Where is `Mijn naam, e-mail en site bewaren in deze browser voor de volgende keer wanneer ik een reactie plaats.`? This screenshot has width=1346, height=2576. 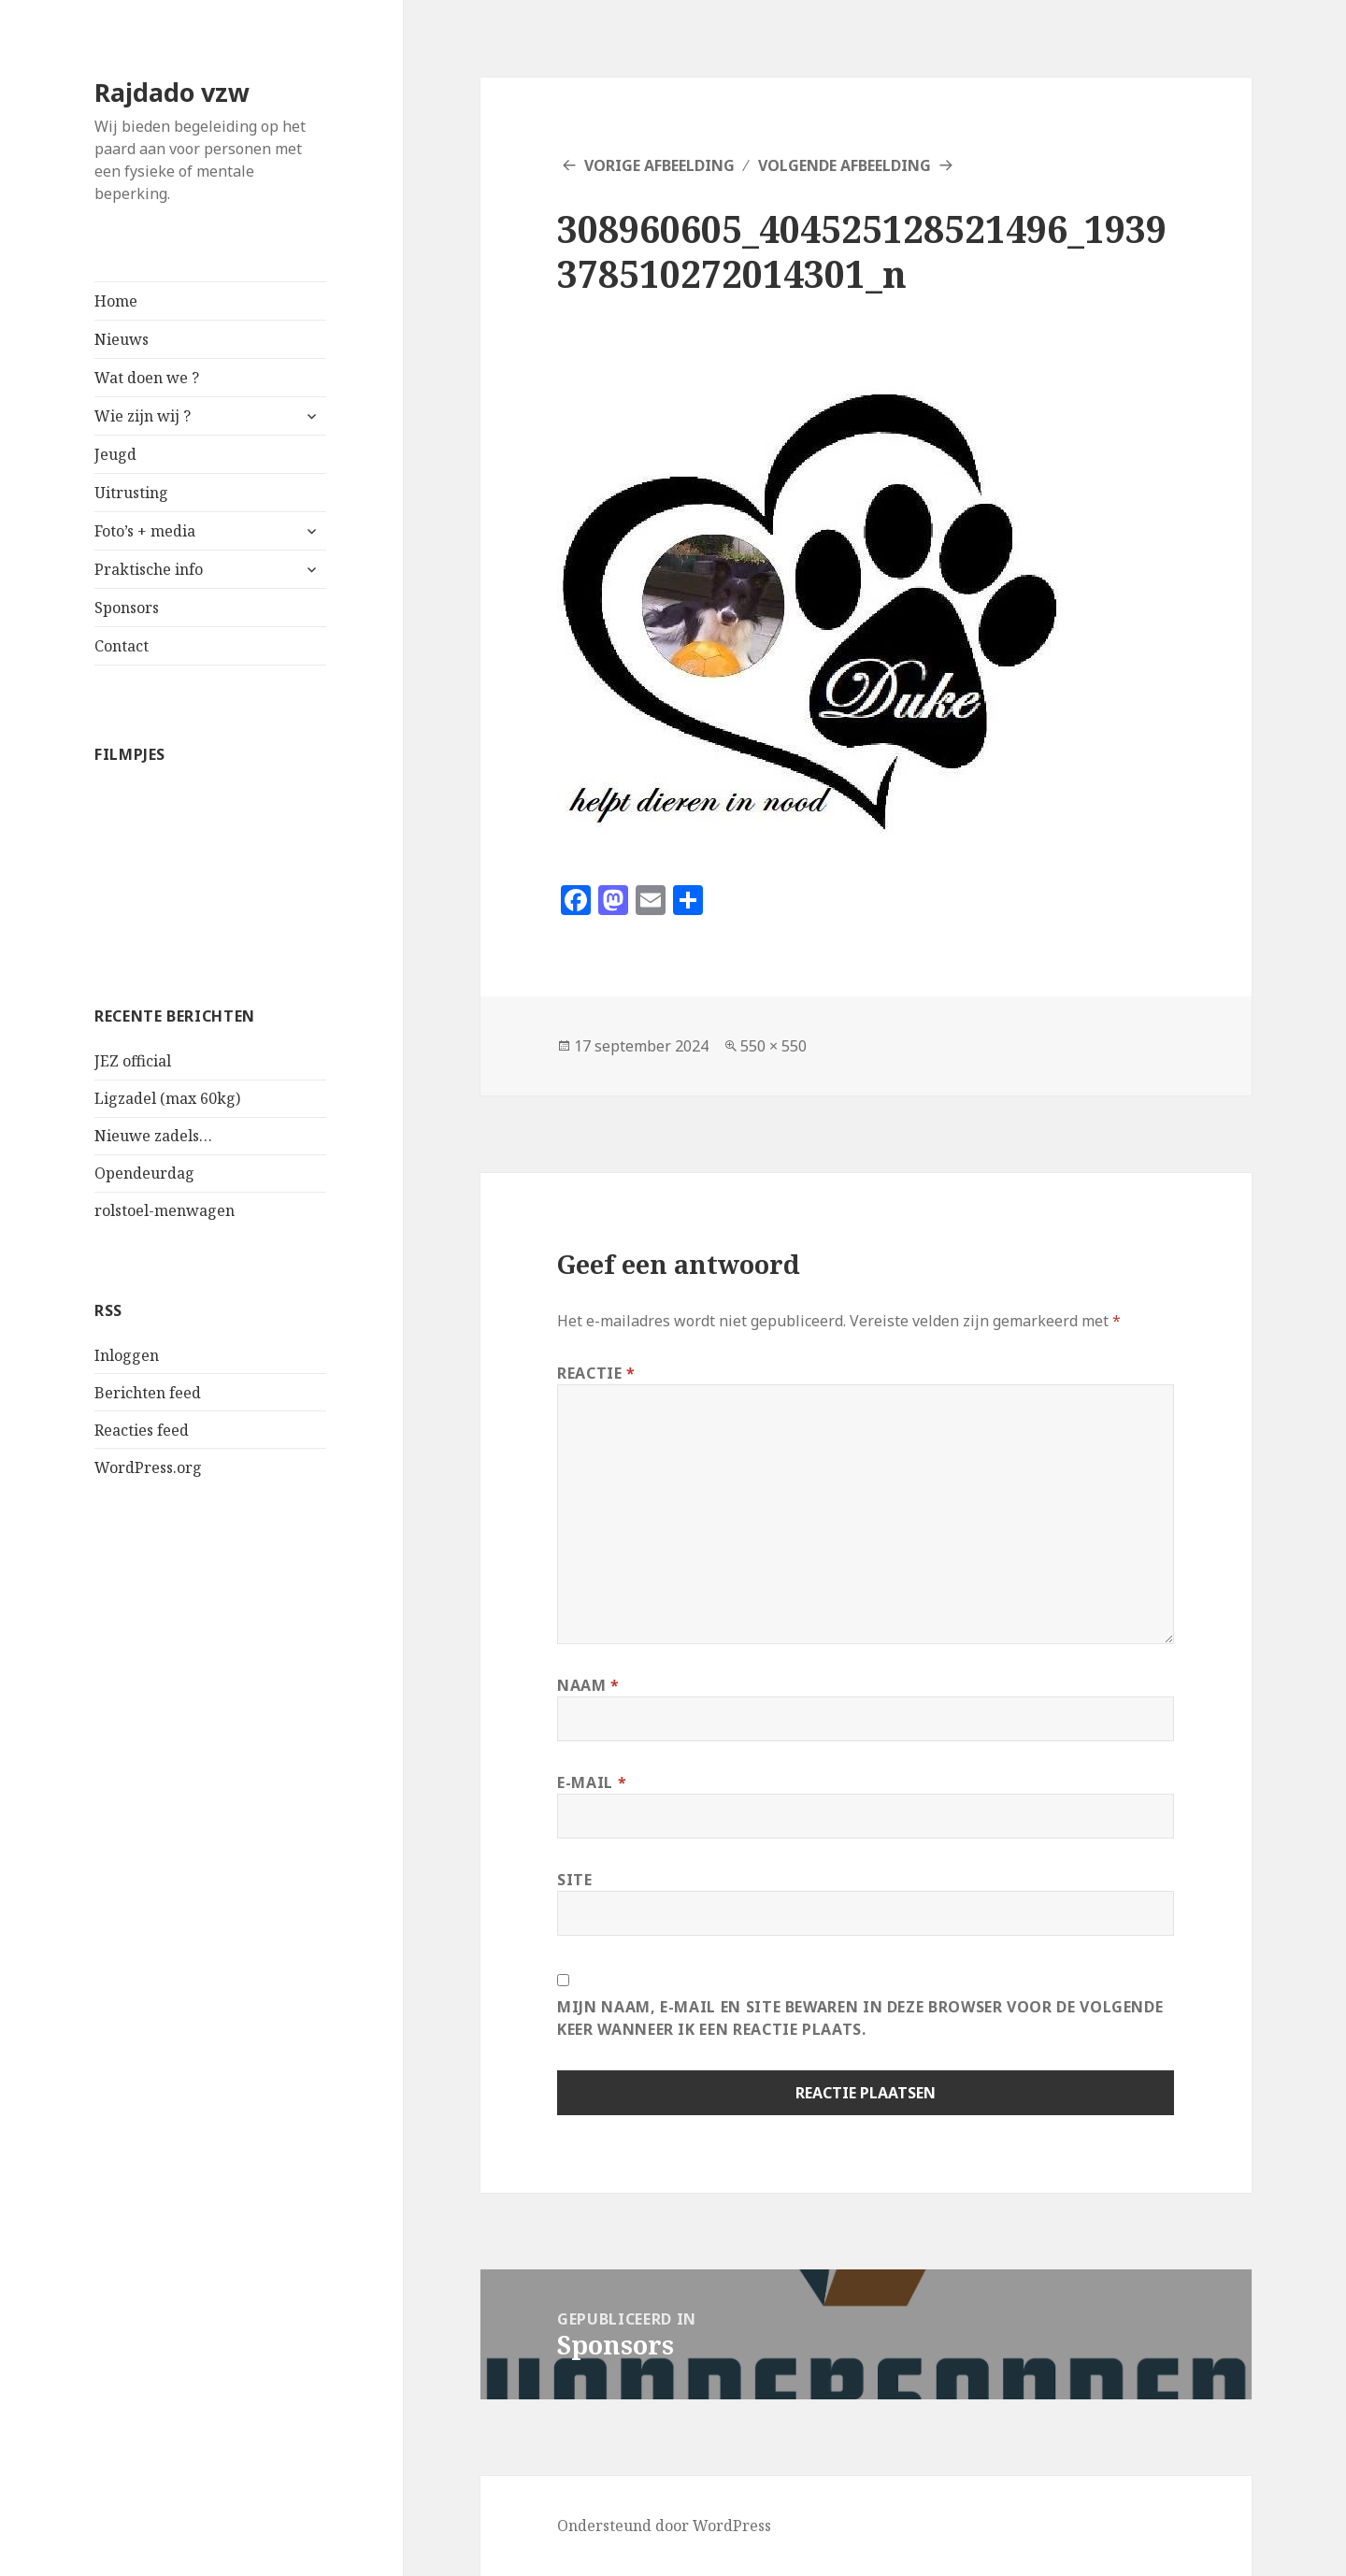 Mijn naam, e-mail en site bewaren in deze browser voor de volgende keer wanneer ik een reactie plaats. is located at coordinates (860, 2017).